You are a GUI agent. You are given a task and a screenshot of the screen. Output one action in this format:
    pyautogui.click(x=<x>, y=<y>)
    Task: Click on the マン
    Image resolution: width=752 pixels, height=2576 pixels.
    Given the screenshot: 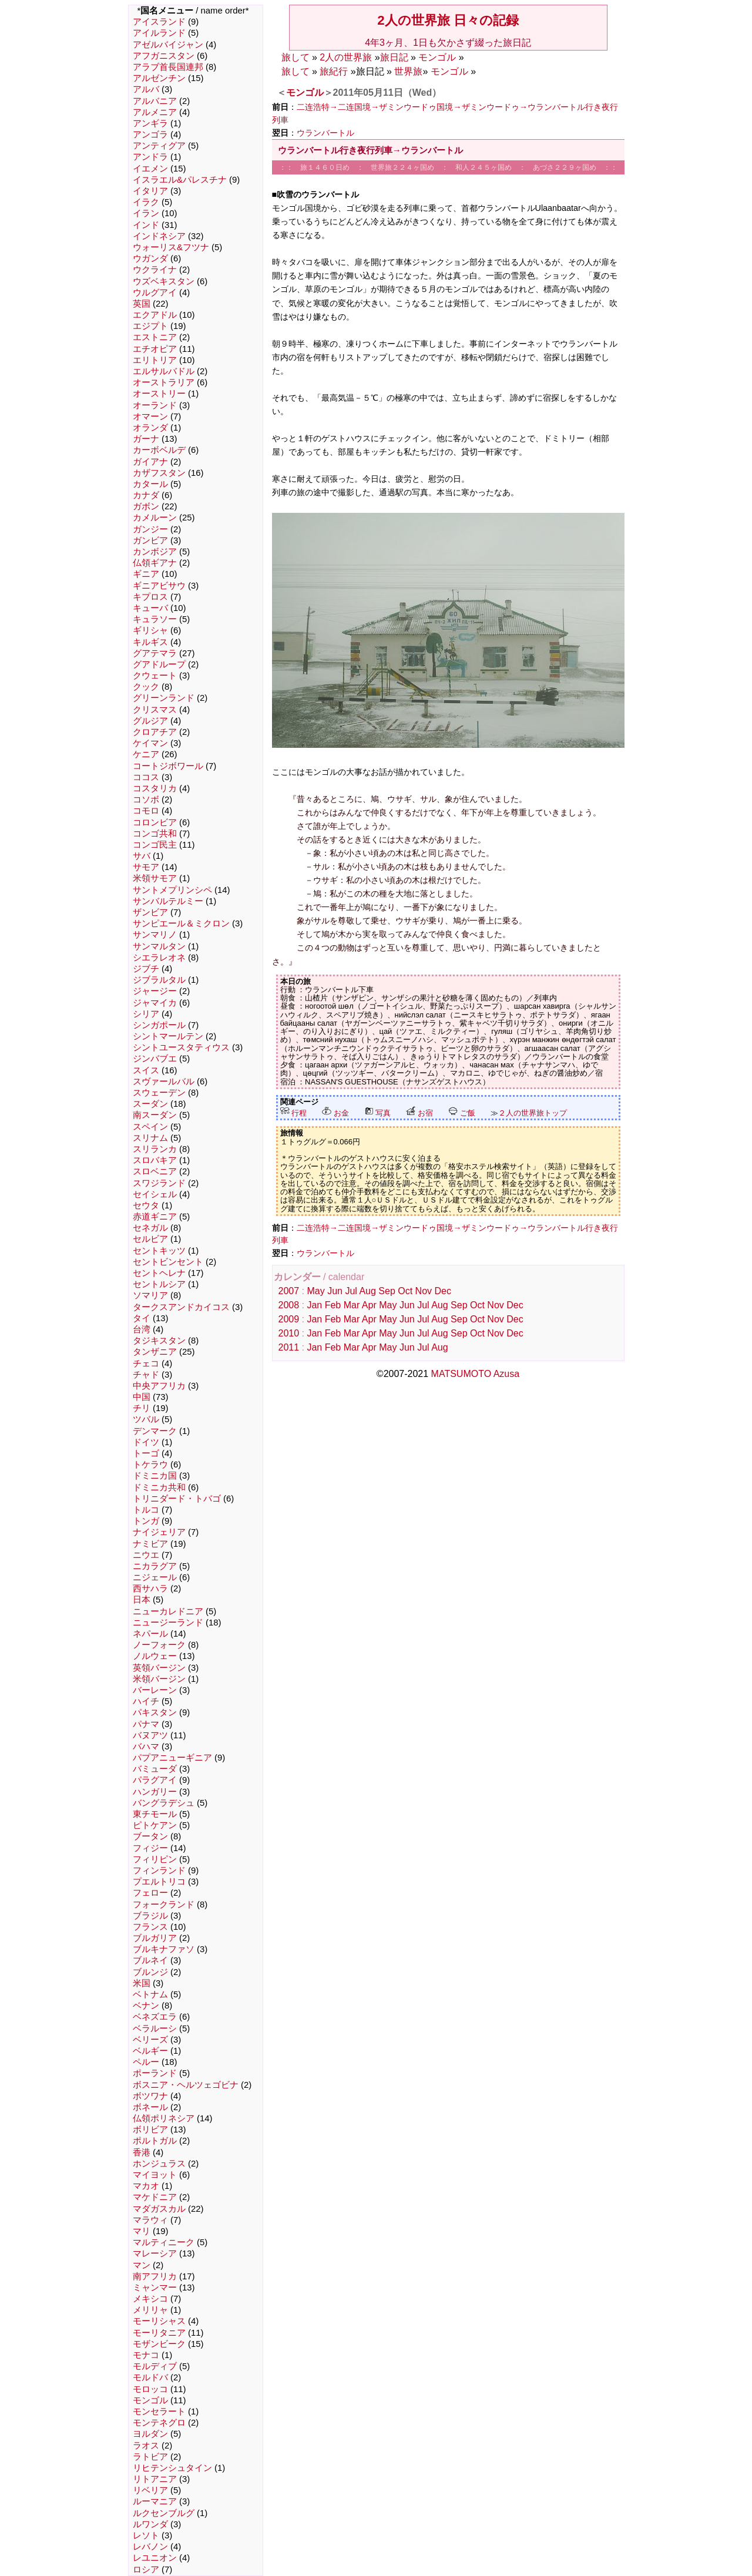 What is the action you would take?
    pyautogui.click(x=141, y=2265)
    